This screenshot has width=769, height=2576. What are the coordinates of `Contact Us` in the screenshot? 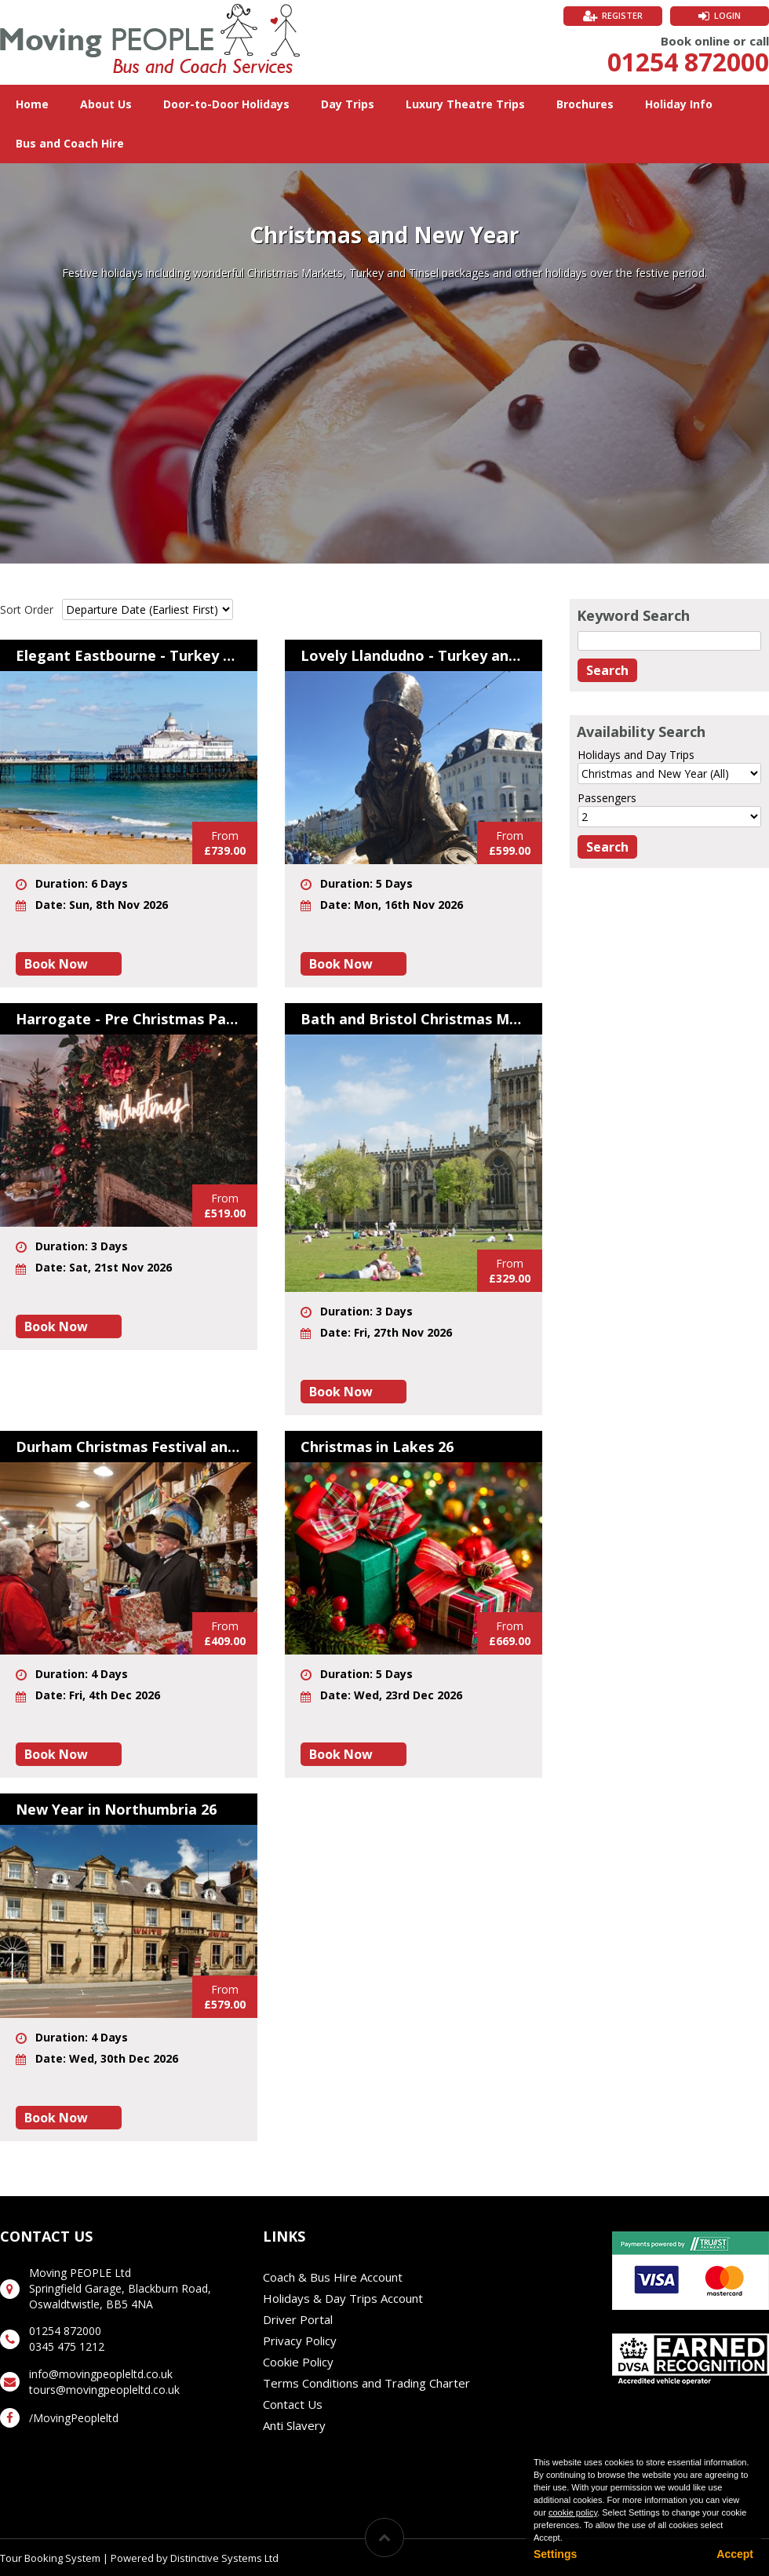 It's located at (293, 2404).